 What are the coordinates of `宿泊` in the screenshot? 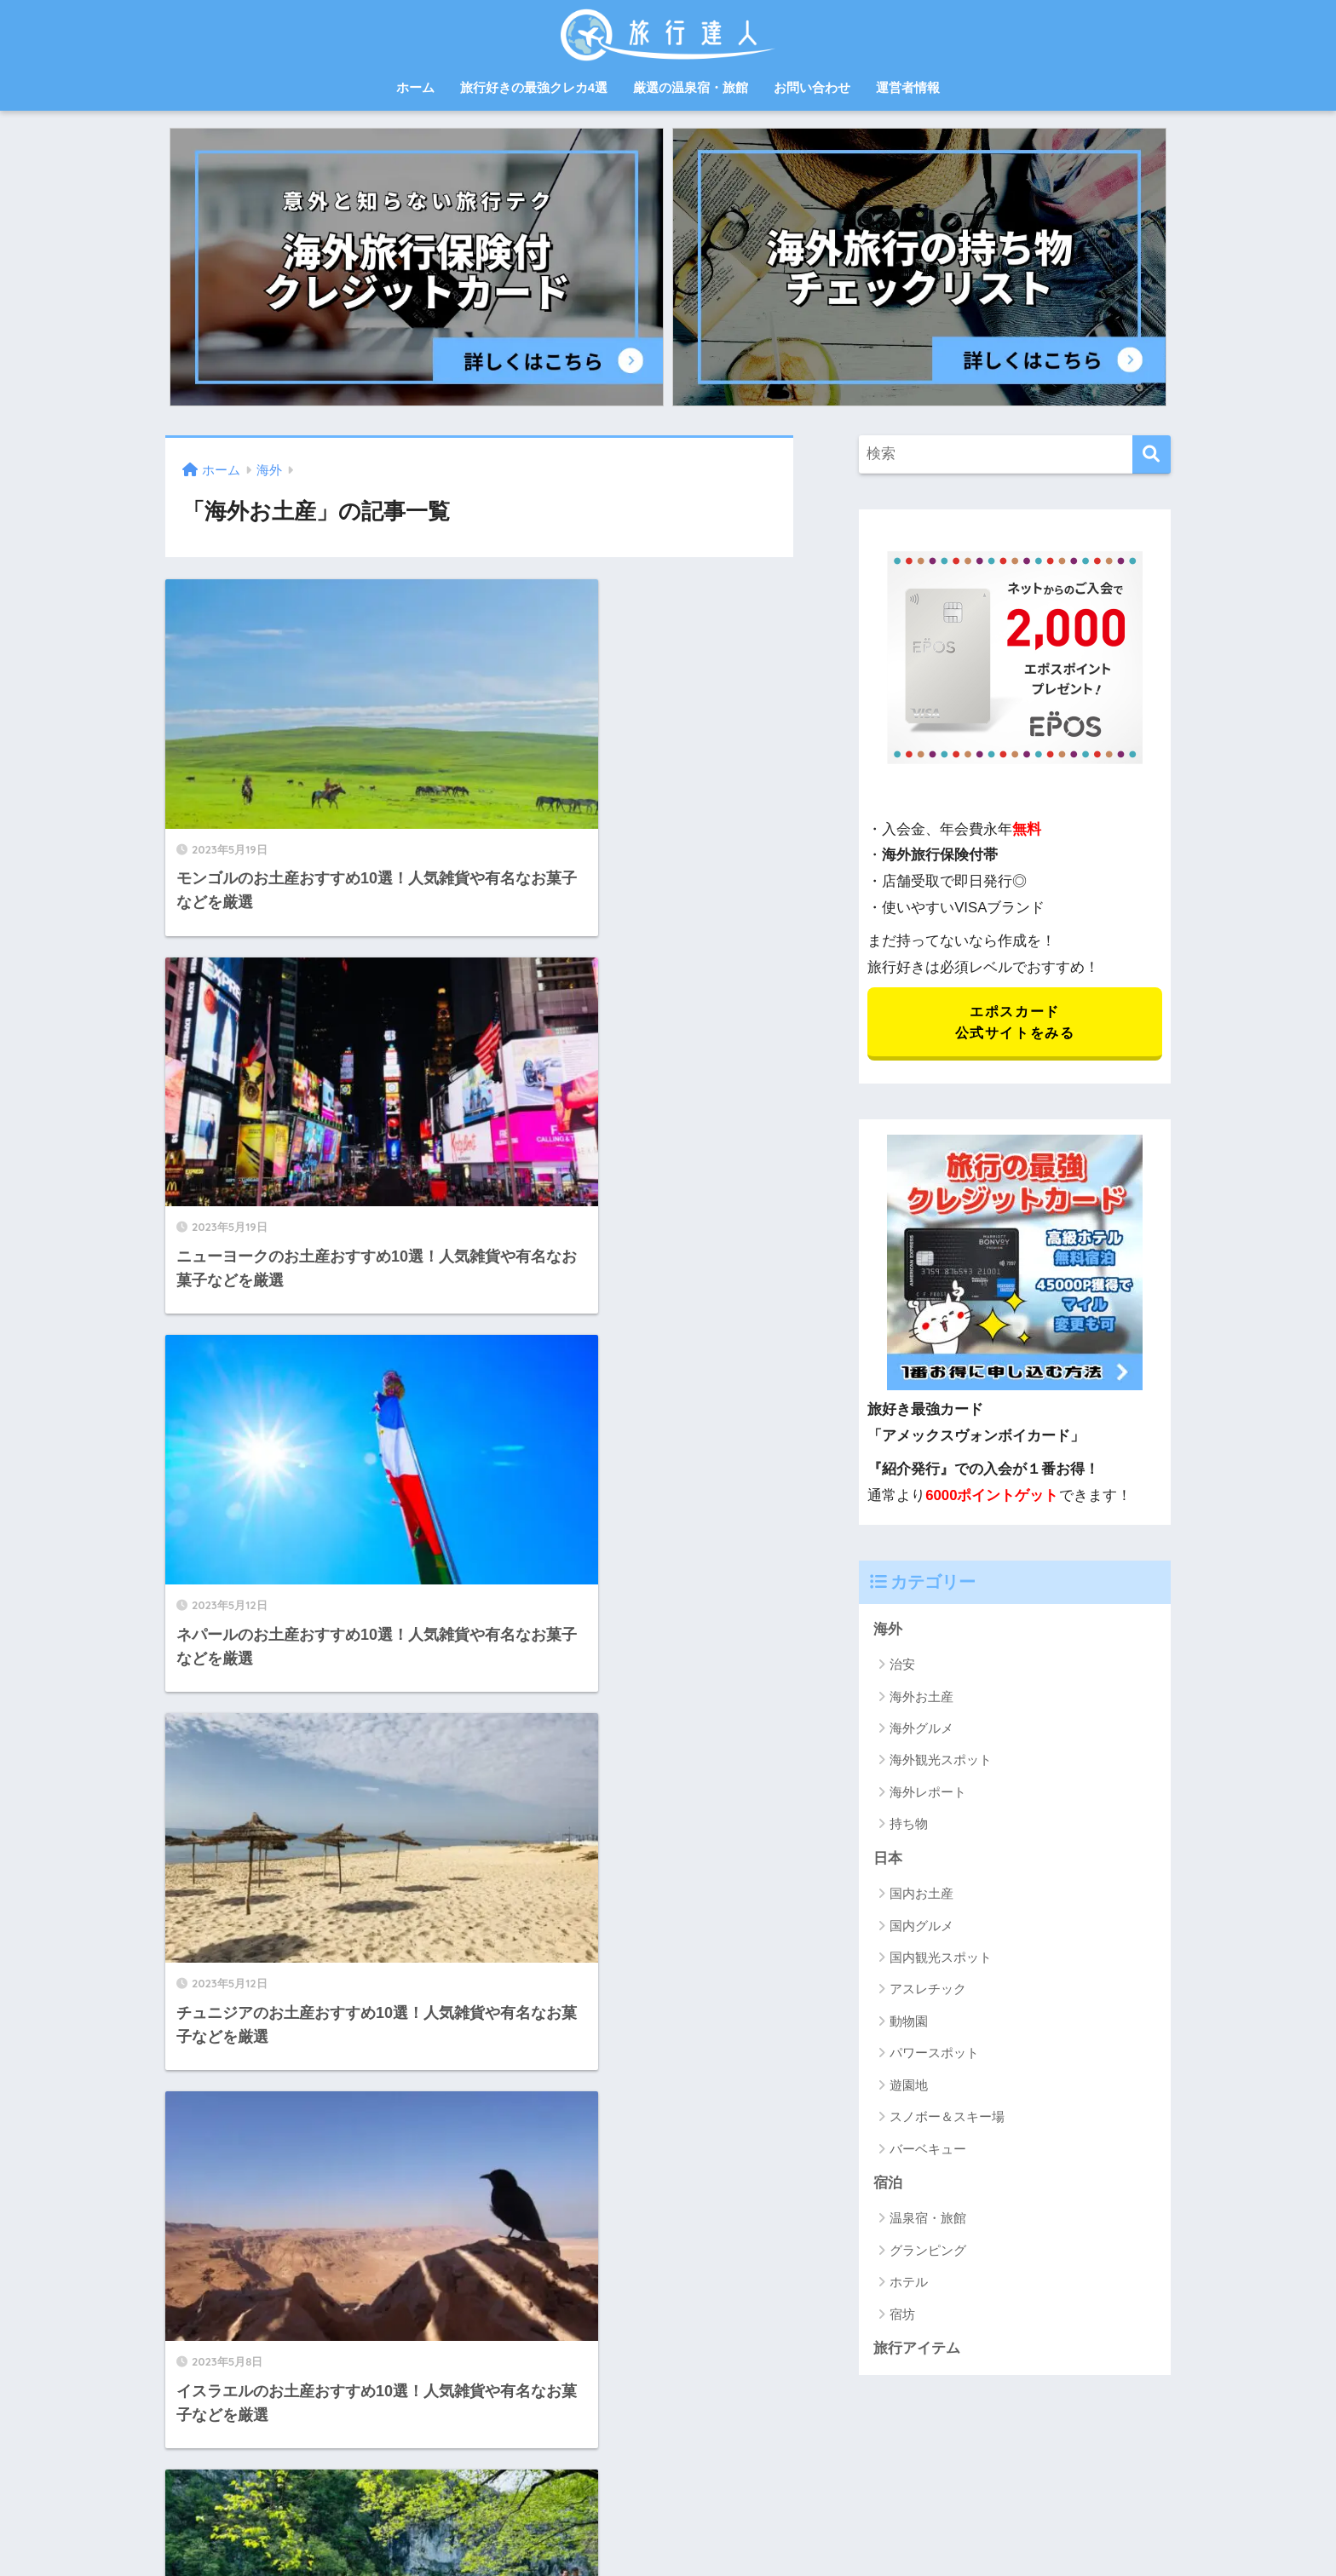 It's located at (887, 2185).